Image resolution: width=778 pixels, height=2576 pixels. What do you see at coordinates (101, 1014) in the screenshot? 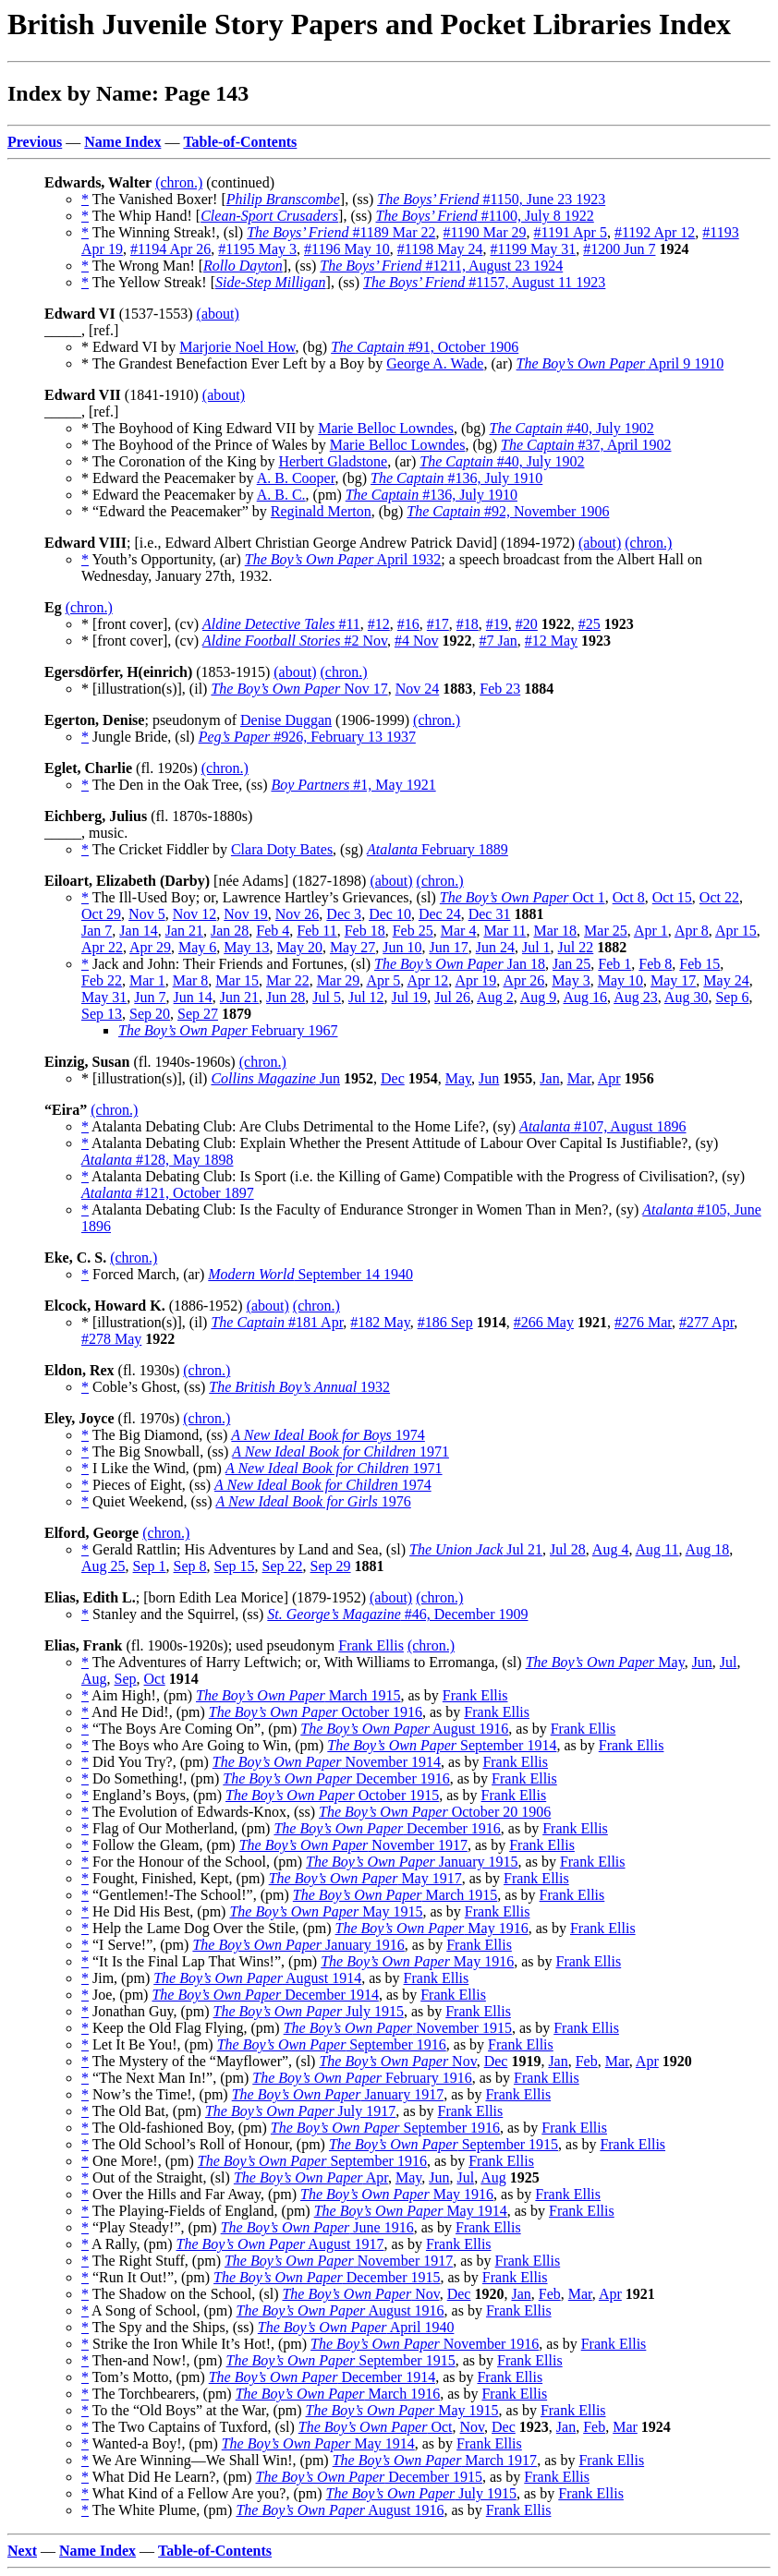
I see `Sep 13` at bounding box center [101, 1014].